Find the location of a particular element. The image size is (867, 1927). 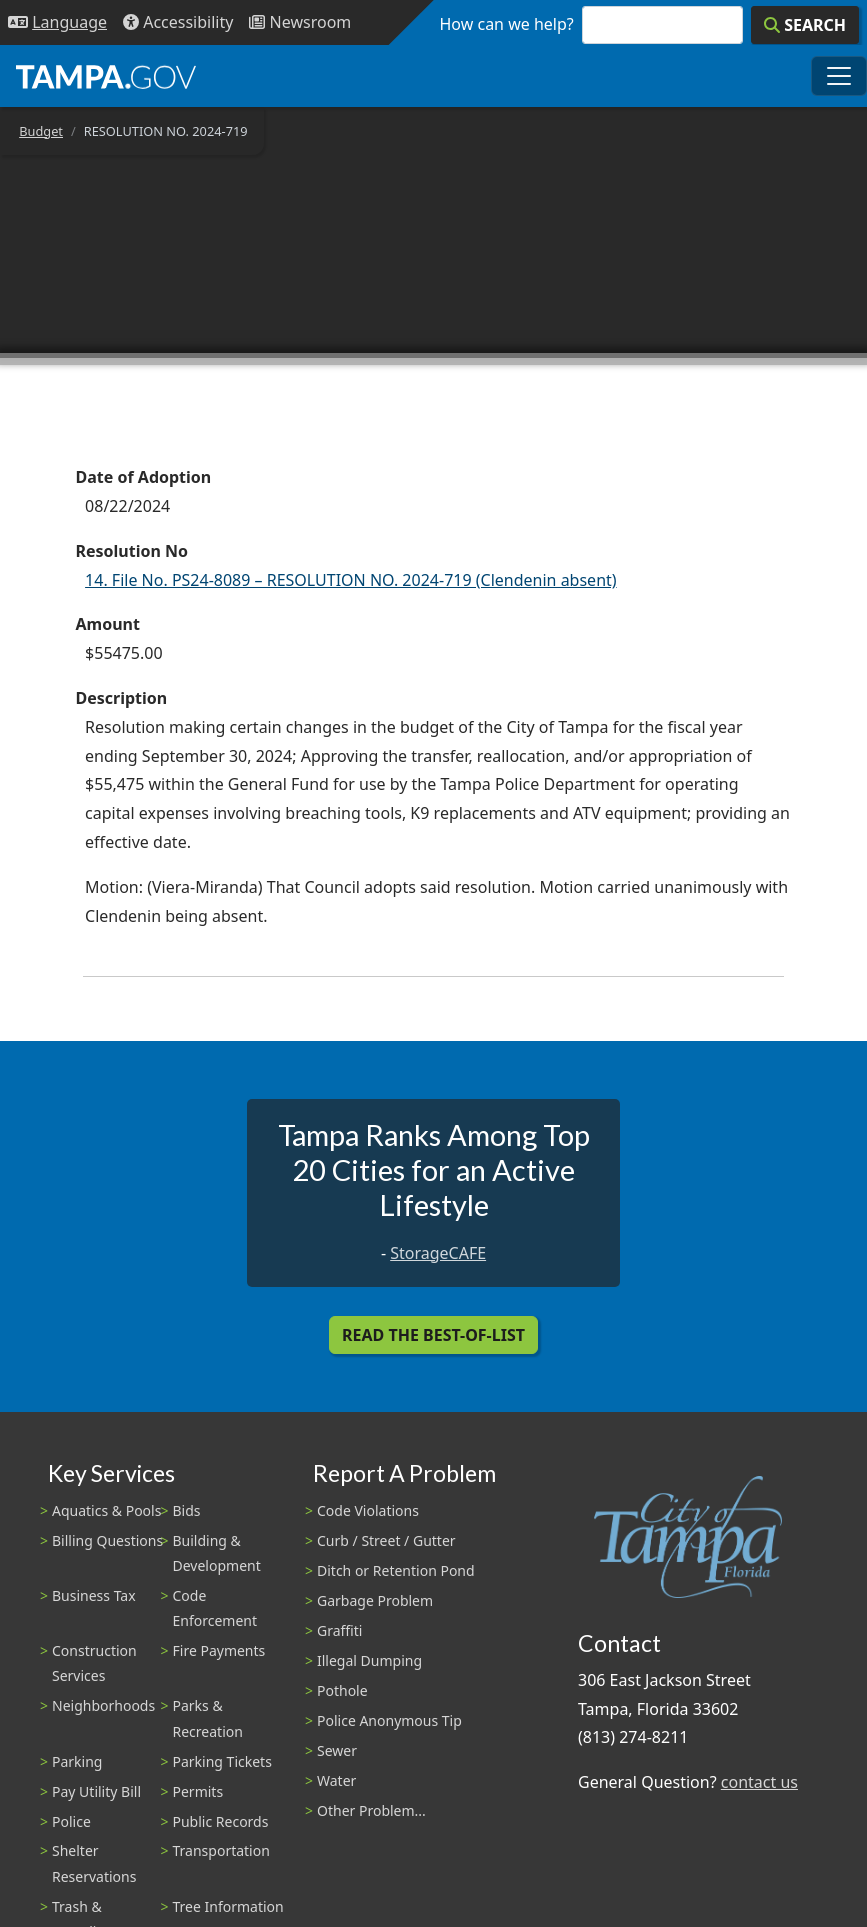

[Search] is located at coordinates (805, 25).